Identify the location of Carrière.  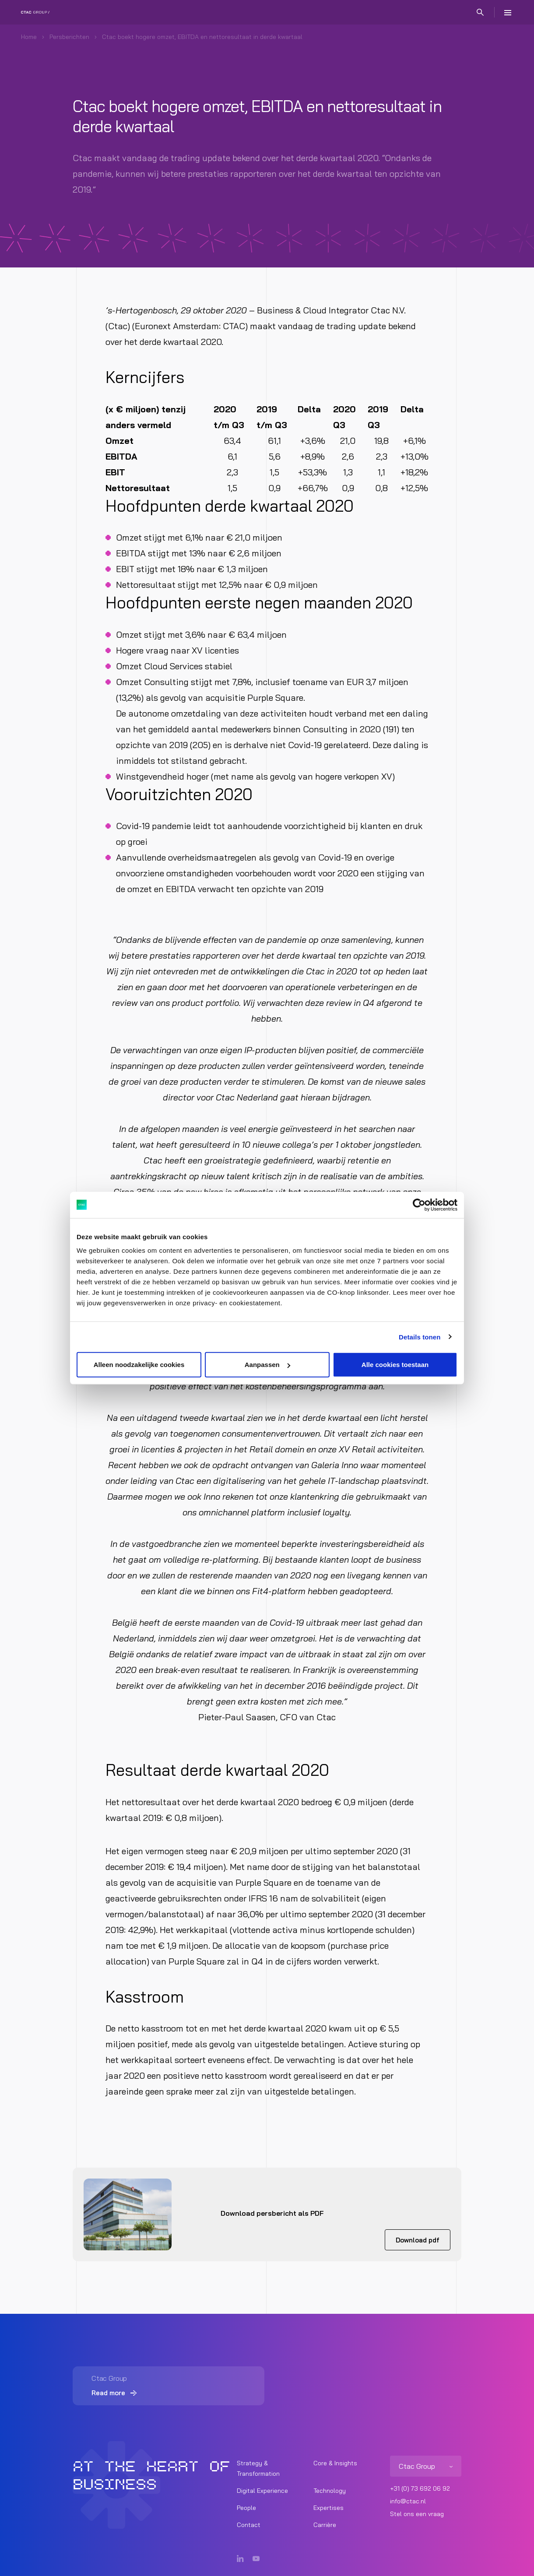
(324, 2525).